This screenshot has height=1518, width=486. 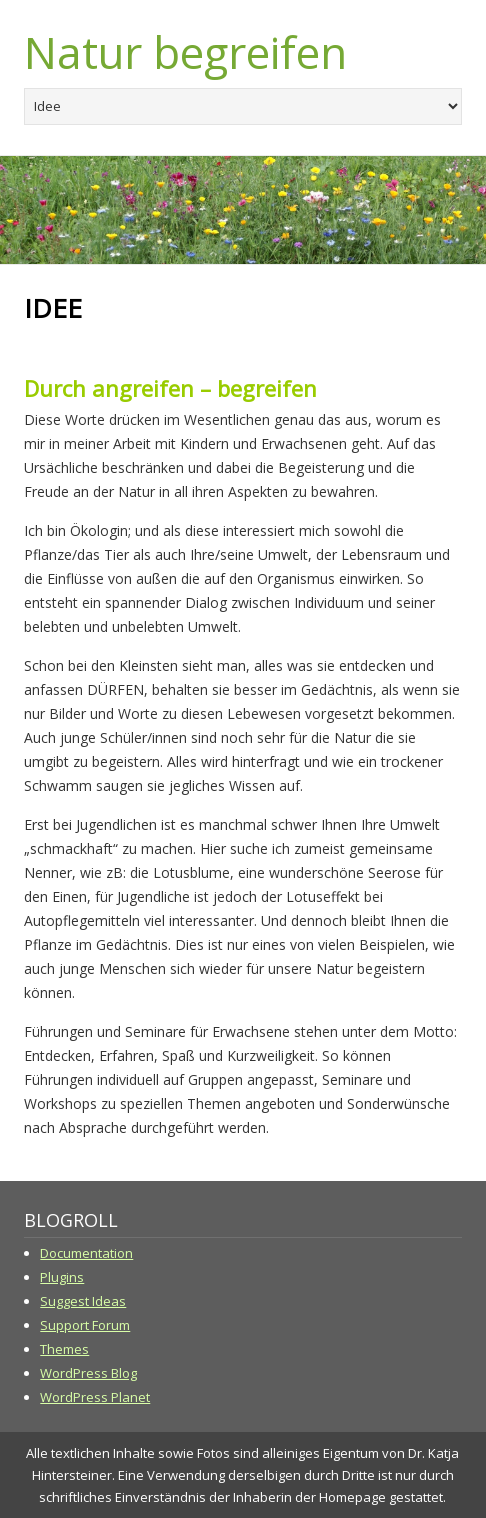 What do you see at coordinates (88, 1373) in the screenshot?
I see `WordPress Blog` at bounding box center [88, 1373].